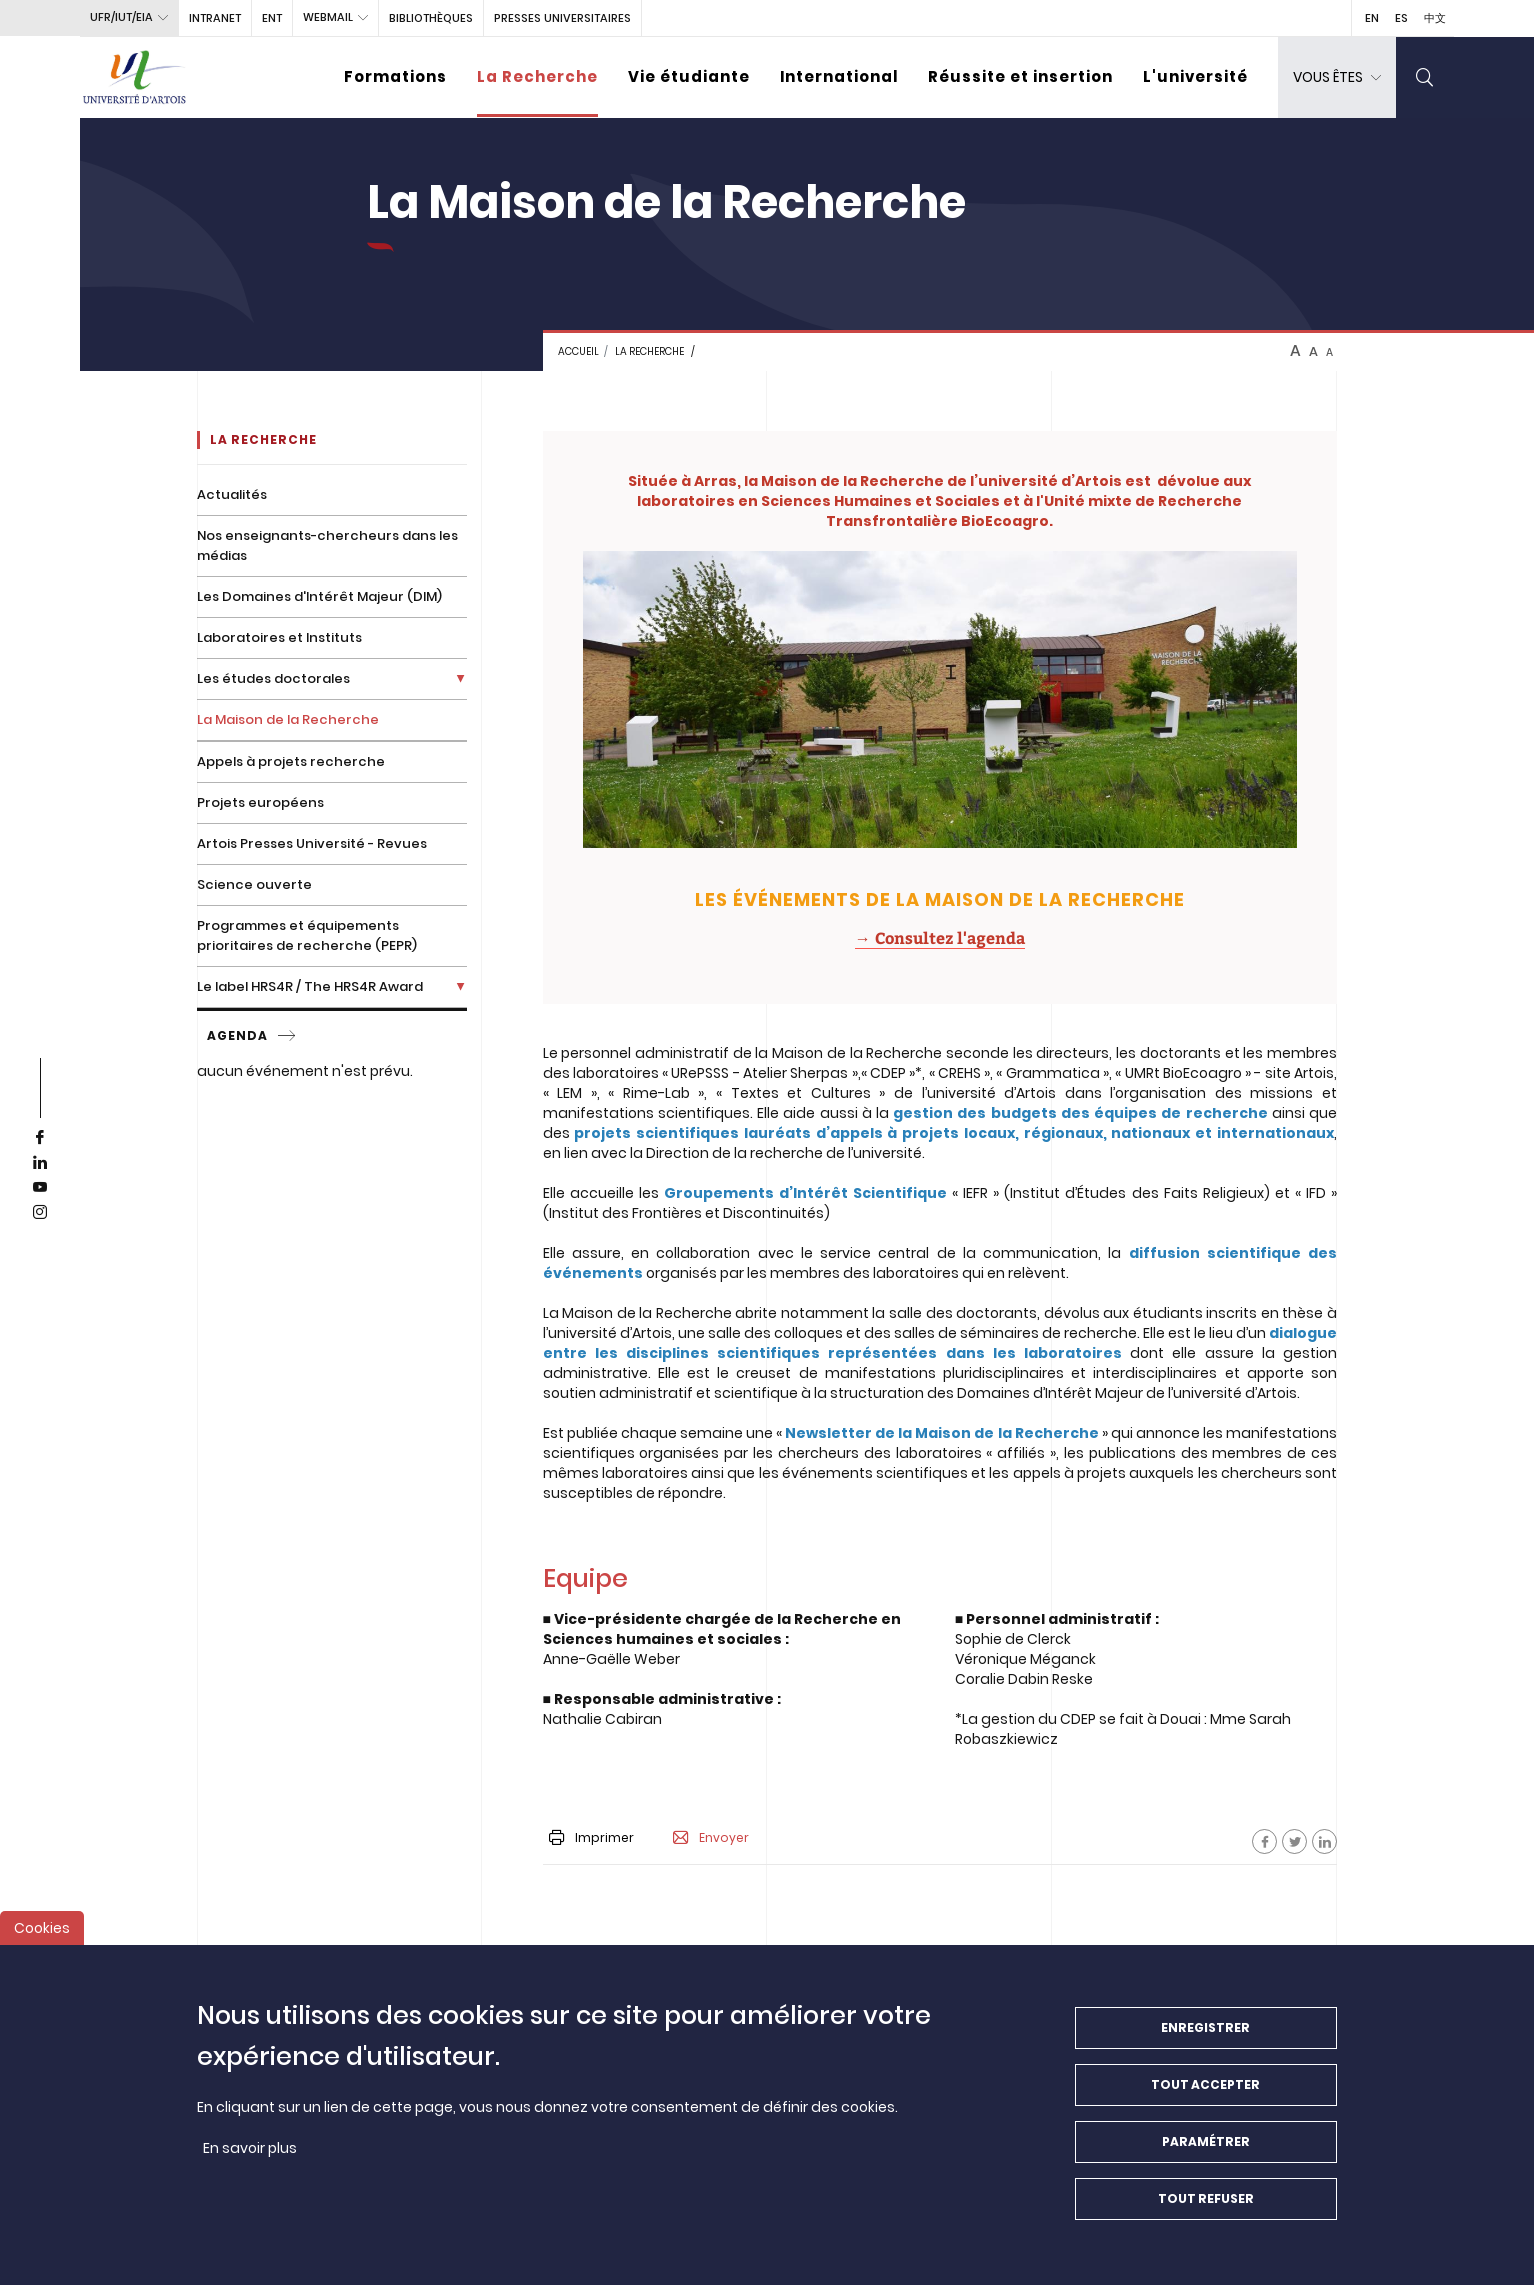  Describe the element at coordinates (1435, 18) in the screenshot. I see `中文` at that location.